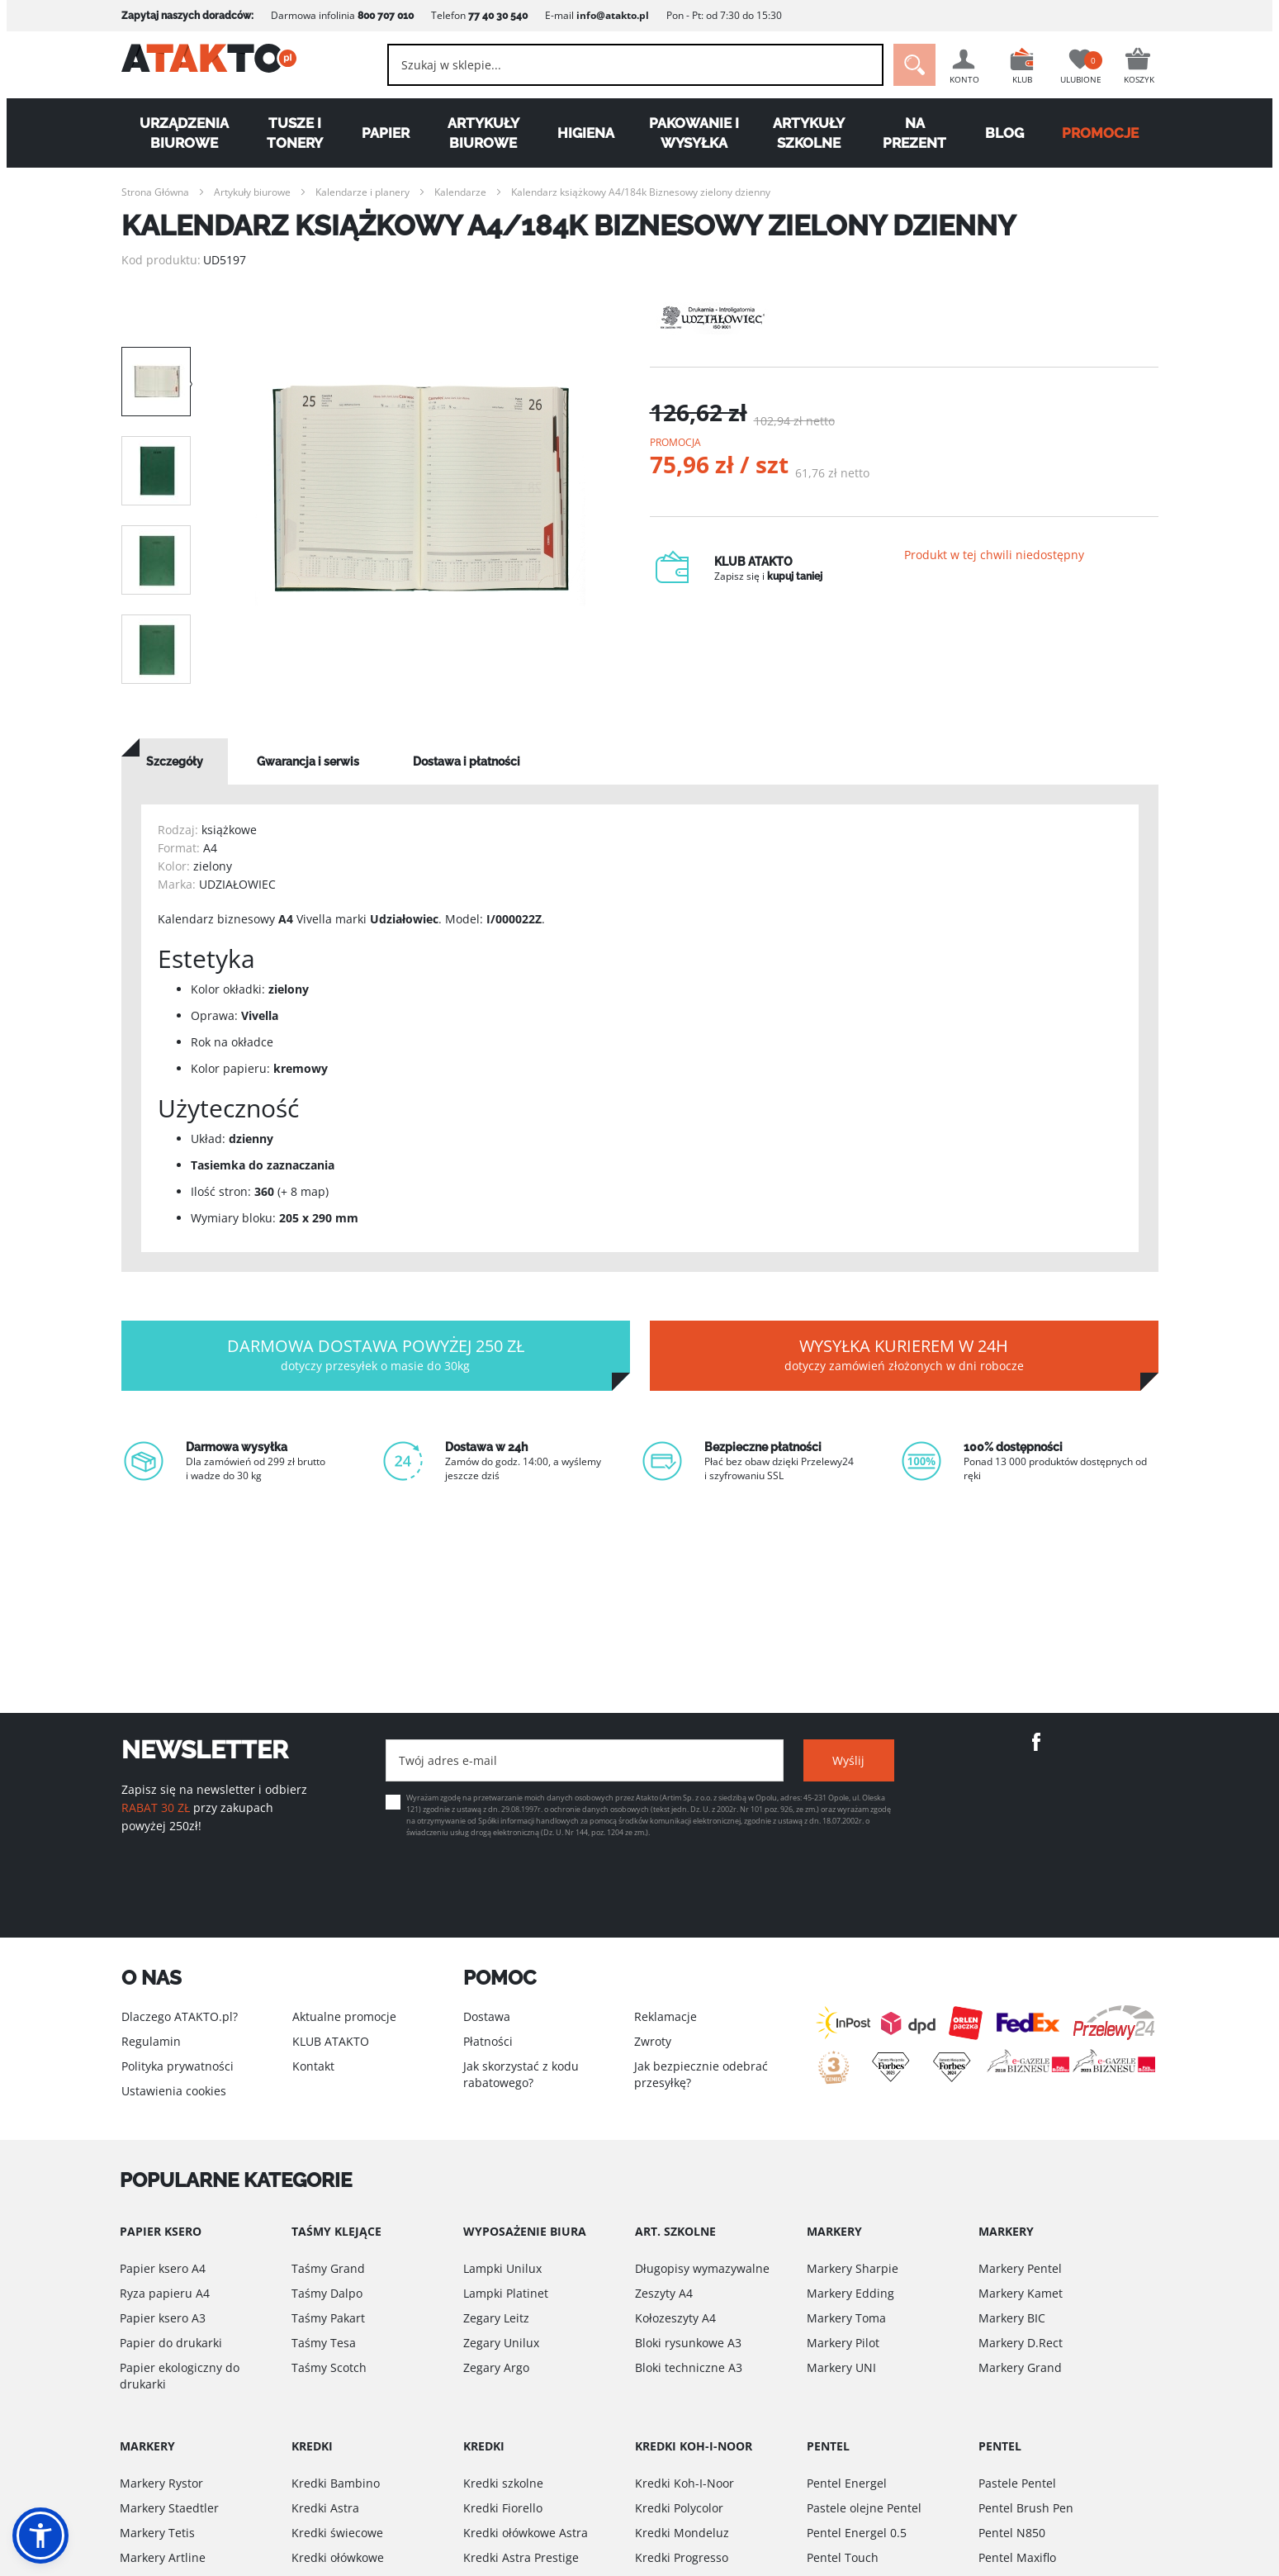 The width and height of the screenshot is (1279, 2576). I want to click on Markery Artline, so click(163, 2557).